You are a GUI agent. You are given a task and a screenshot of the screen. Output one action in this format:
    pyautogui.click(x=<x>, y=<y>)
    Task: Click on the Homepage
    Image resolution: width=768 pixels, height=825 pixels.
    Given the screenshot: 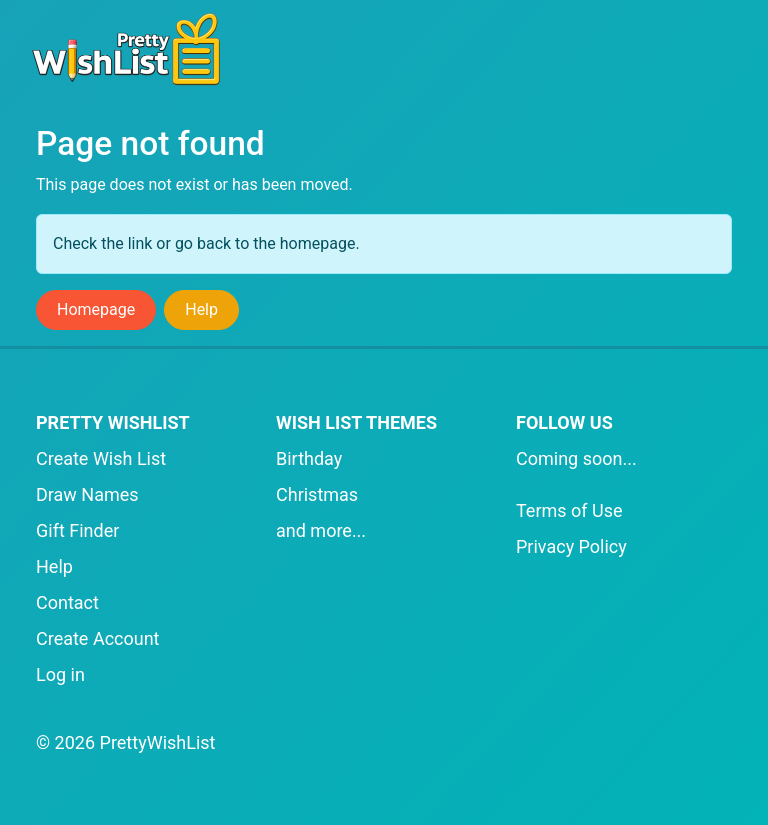 What is the action you would take?
    pyautogui.click(x=96, y=309)
    